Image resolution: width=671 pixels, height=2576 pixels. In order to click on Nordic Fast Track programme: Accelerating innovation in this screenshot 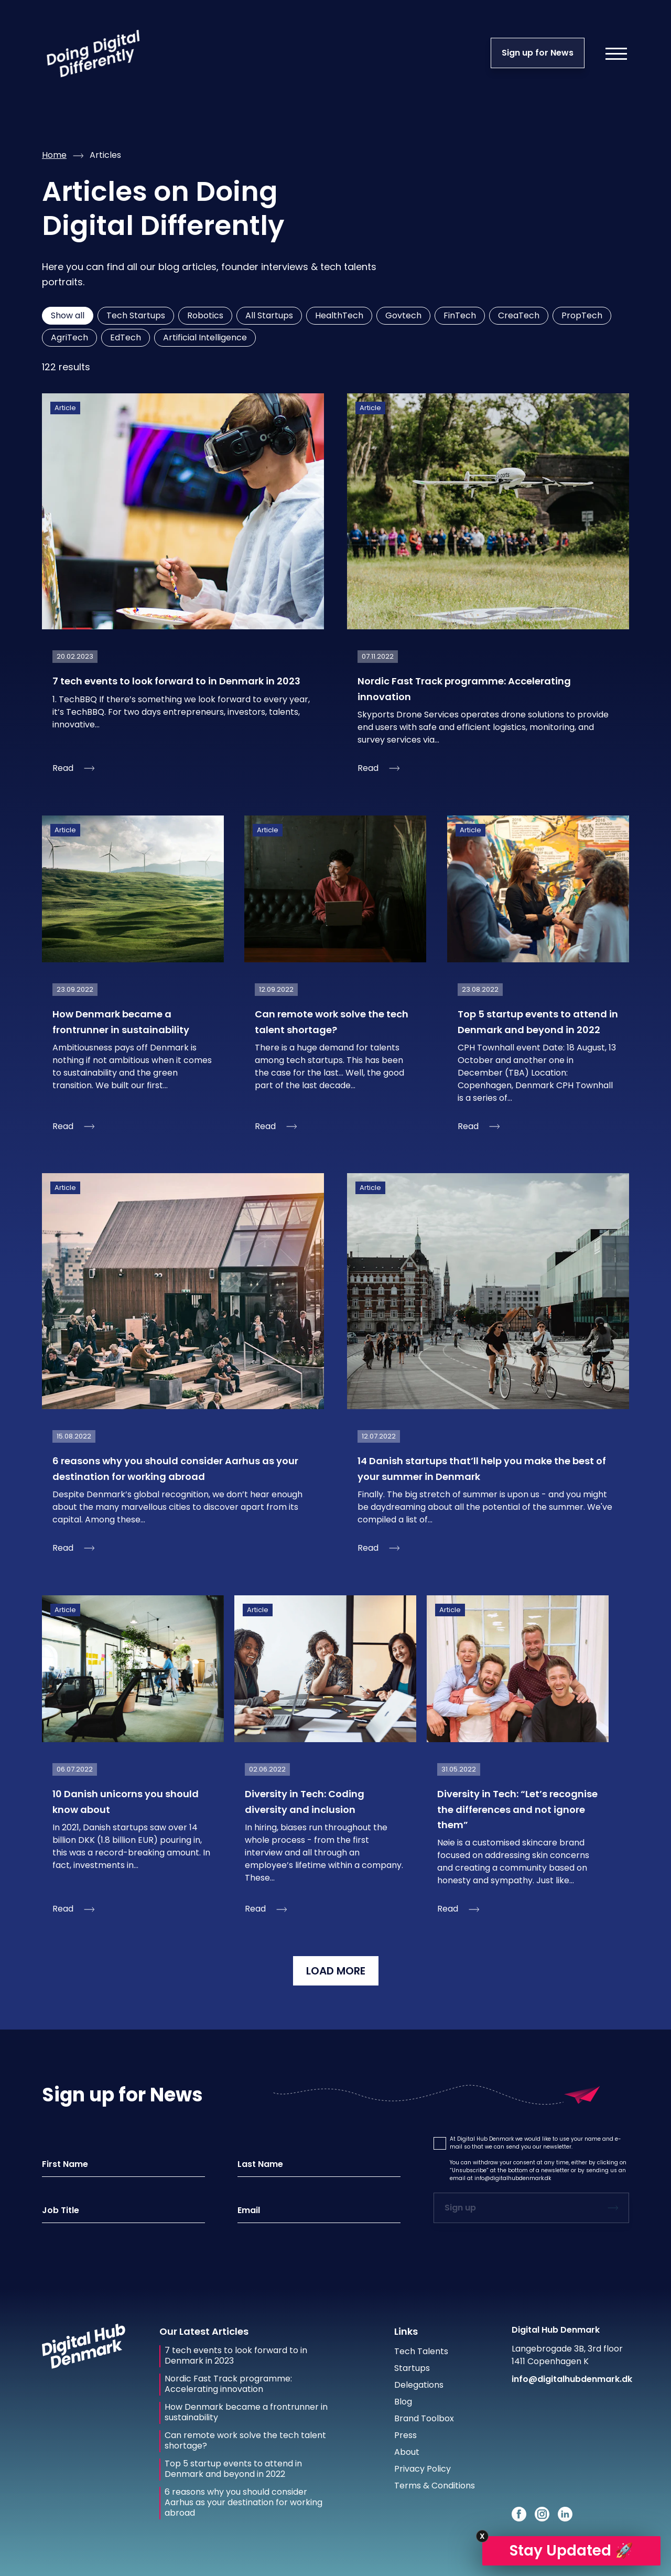, I will do `click(228, 2384)`.